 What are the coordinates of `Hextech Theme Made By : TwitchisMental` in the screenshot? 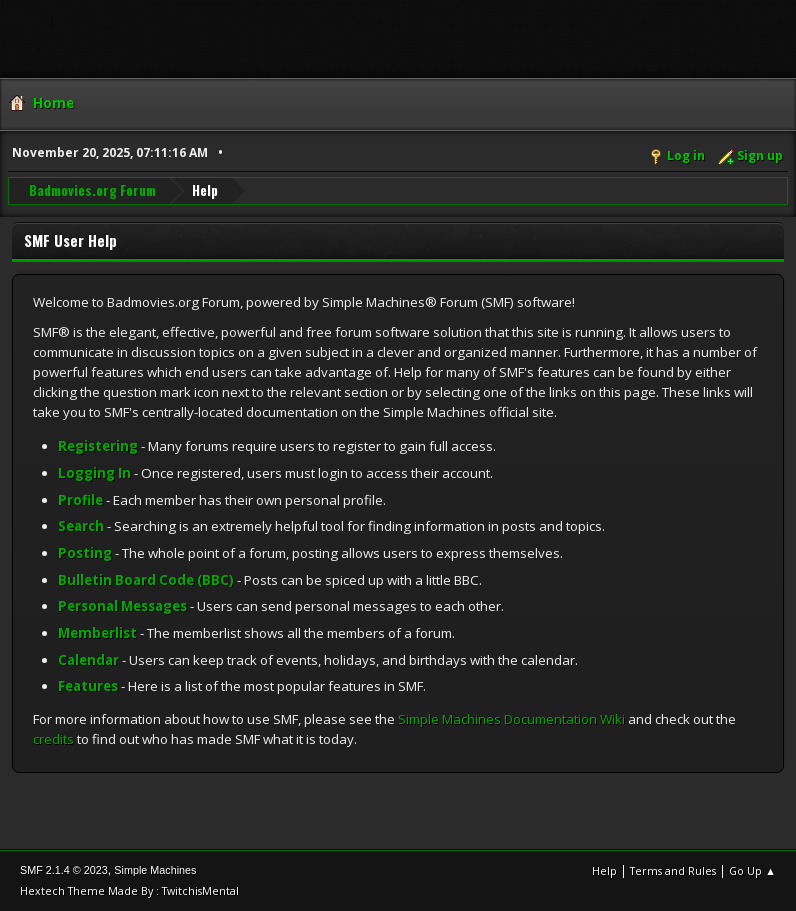 It's located at (129, 890).